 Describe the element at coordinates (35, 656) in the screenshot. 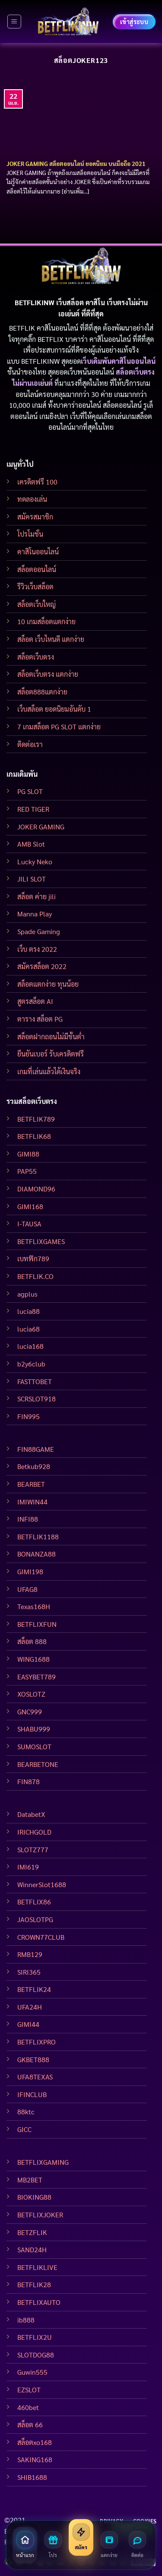

I see `สล็อตเว็บตรง` at that location.